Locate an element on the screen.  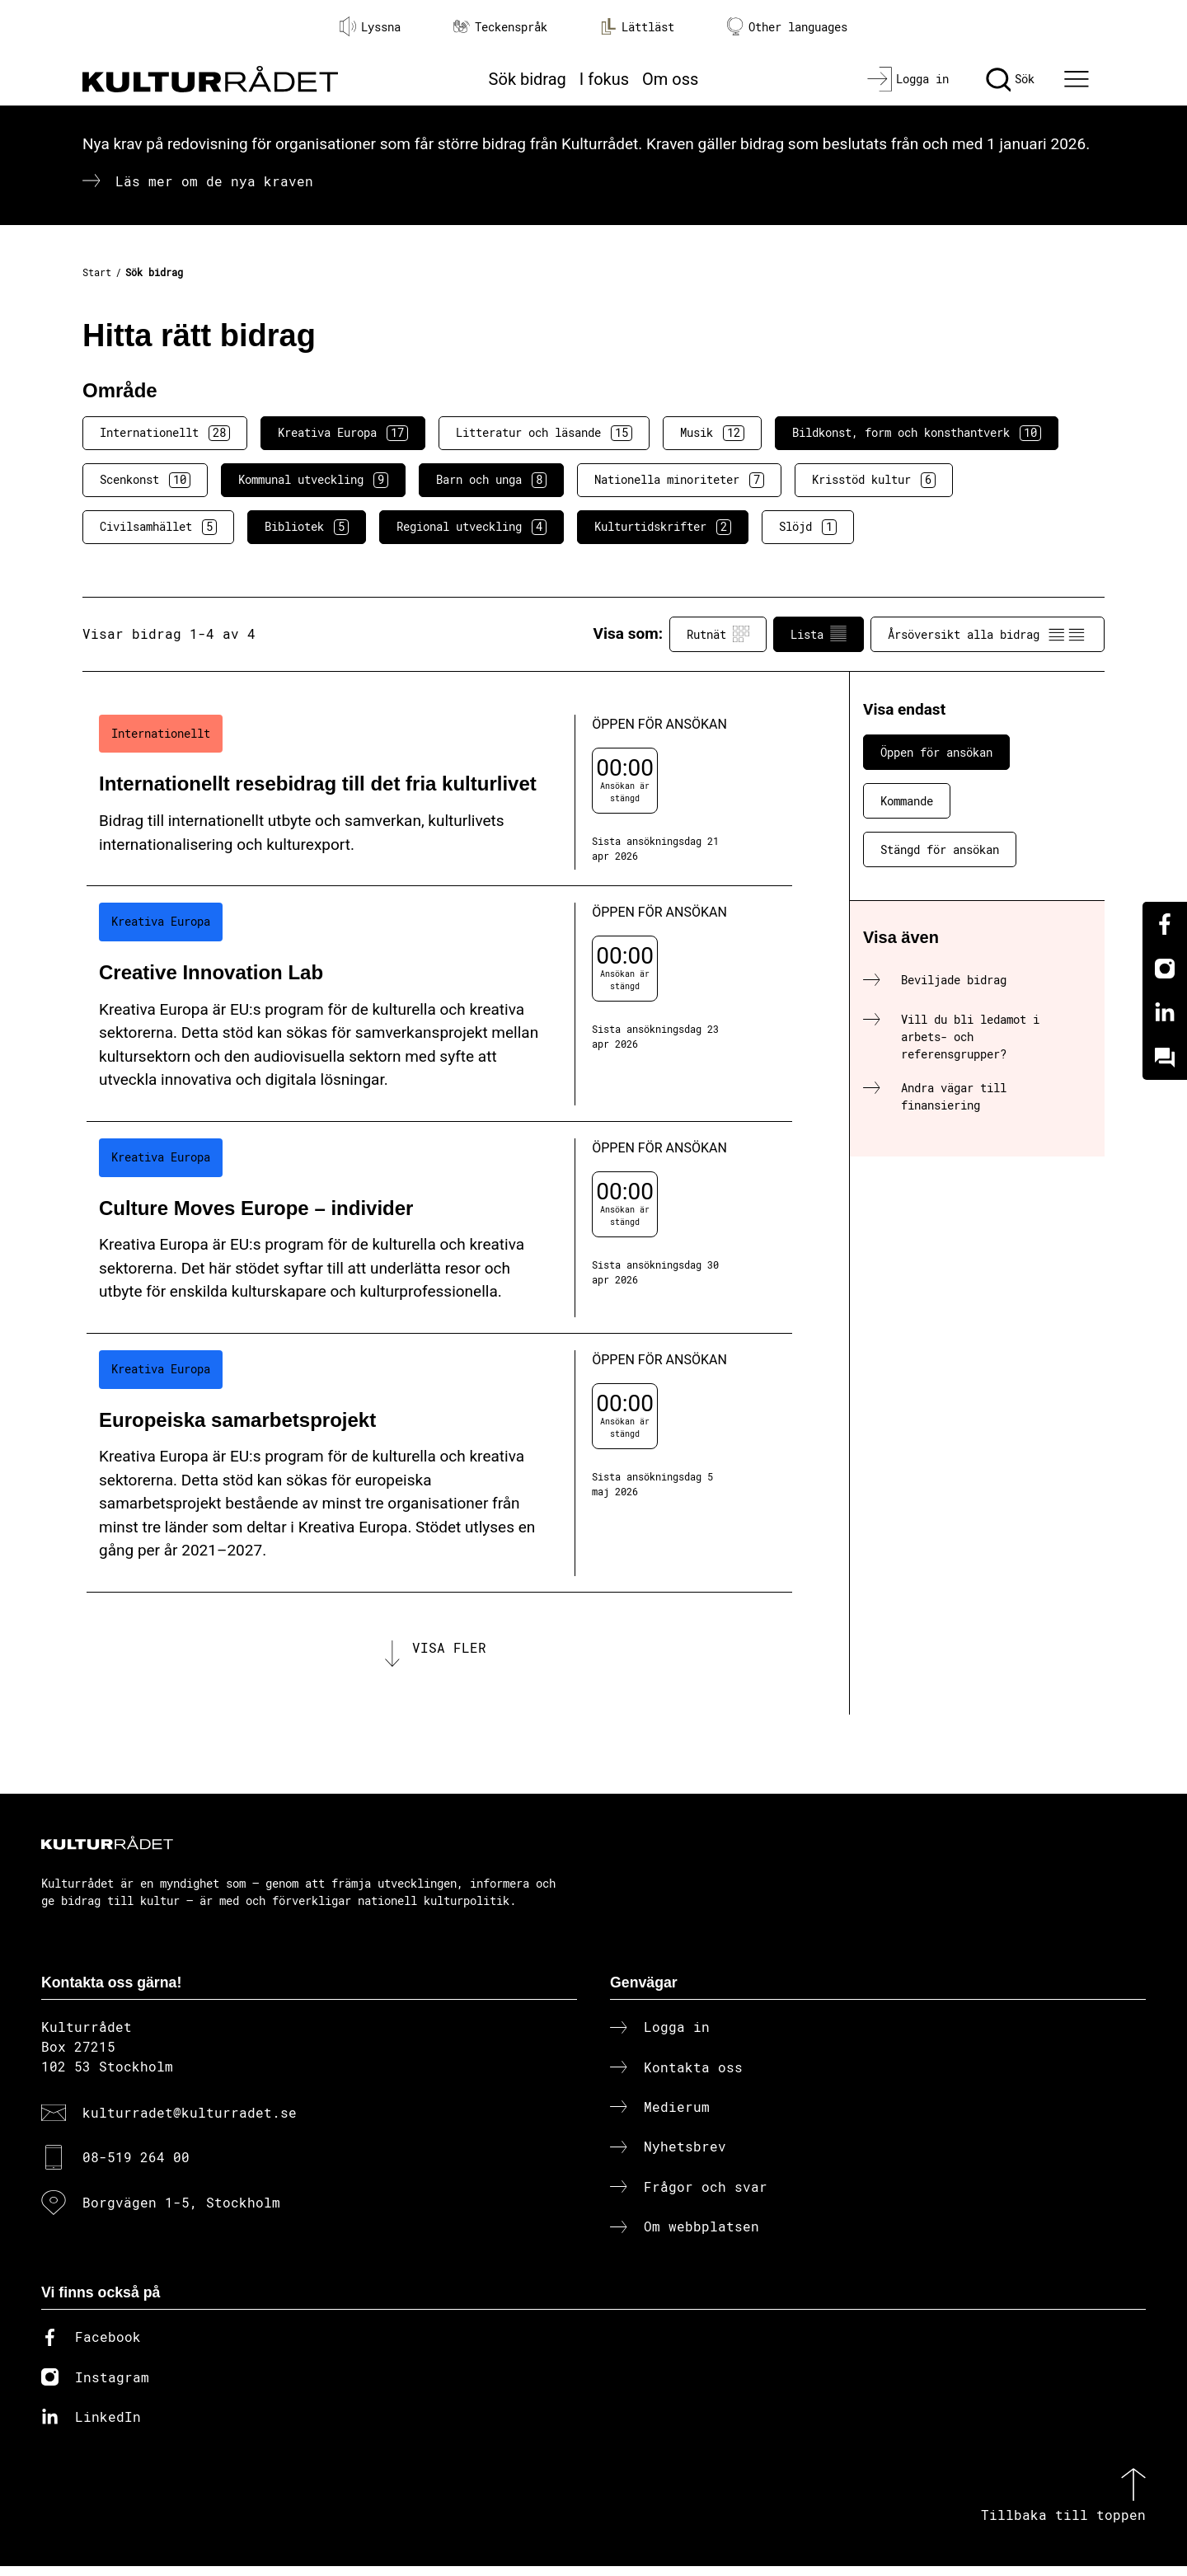
kulturradet@kulturradet.se is located at coordinates (189, 2122).